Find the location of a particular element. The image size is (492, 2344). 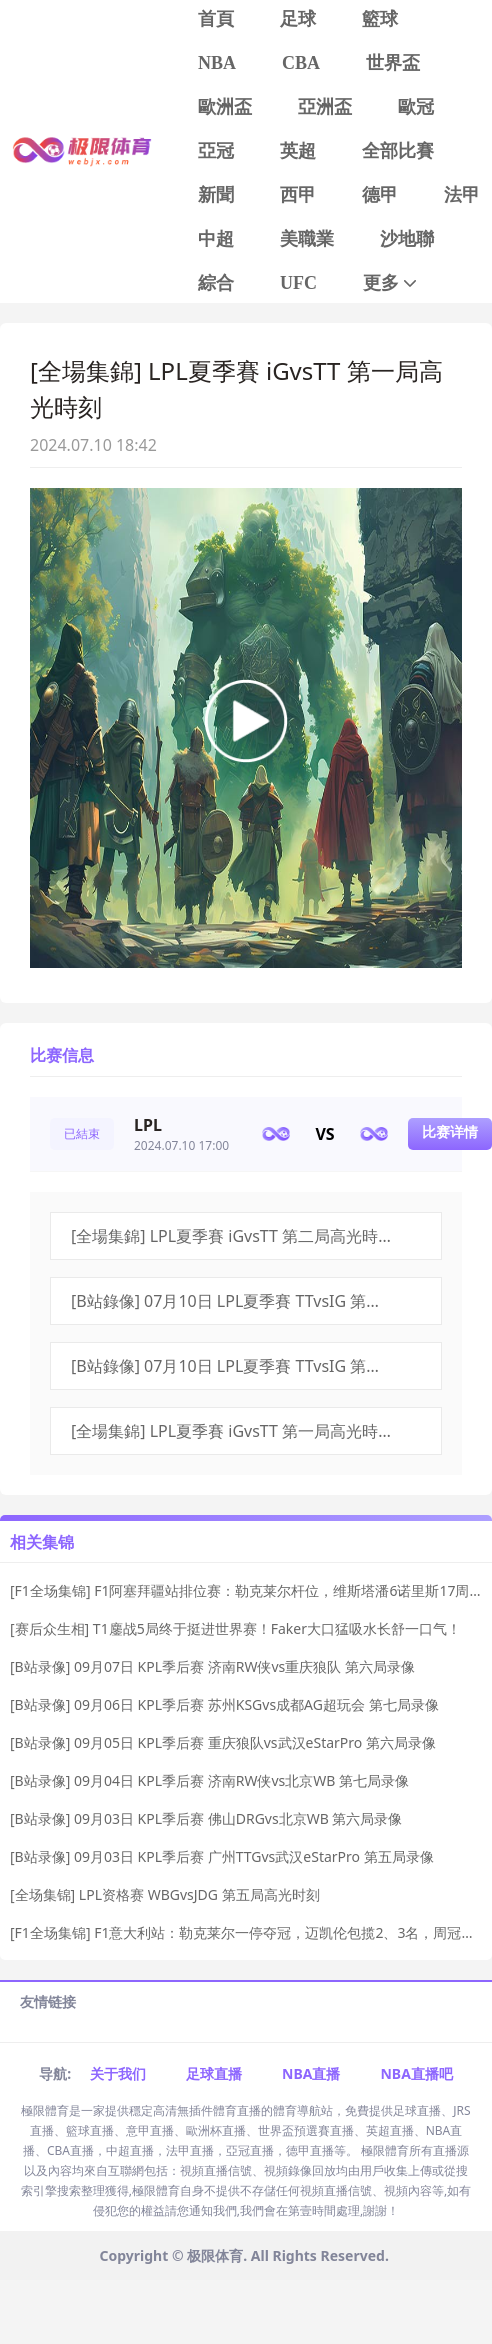

籃球 is located at coordinates (380, 19).